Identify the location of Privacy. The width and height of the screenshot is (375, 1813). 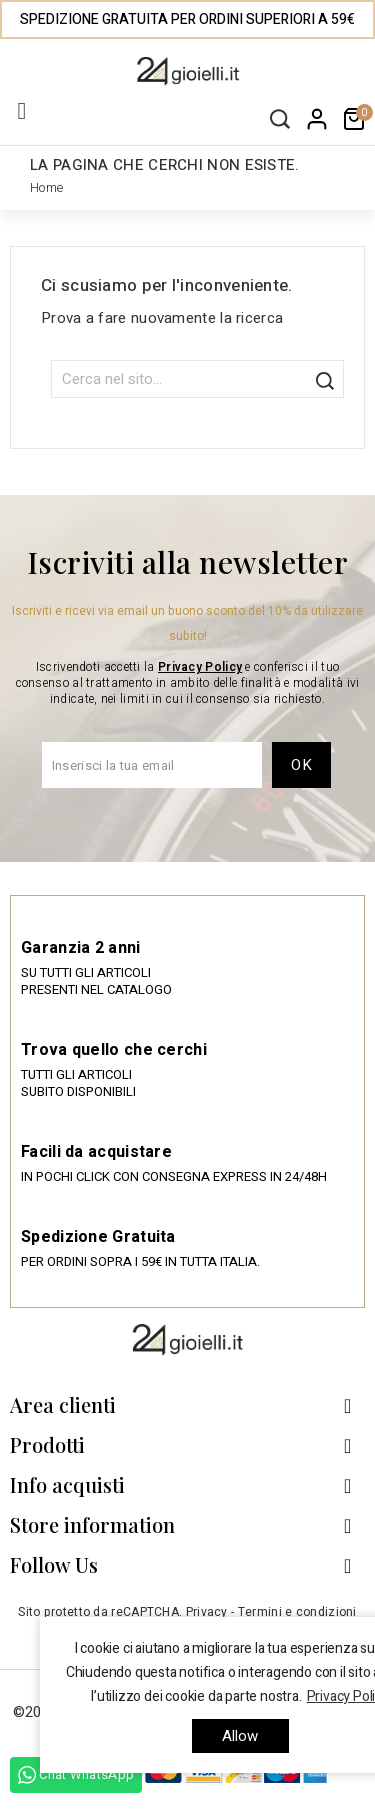
(207, 1612).